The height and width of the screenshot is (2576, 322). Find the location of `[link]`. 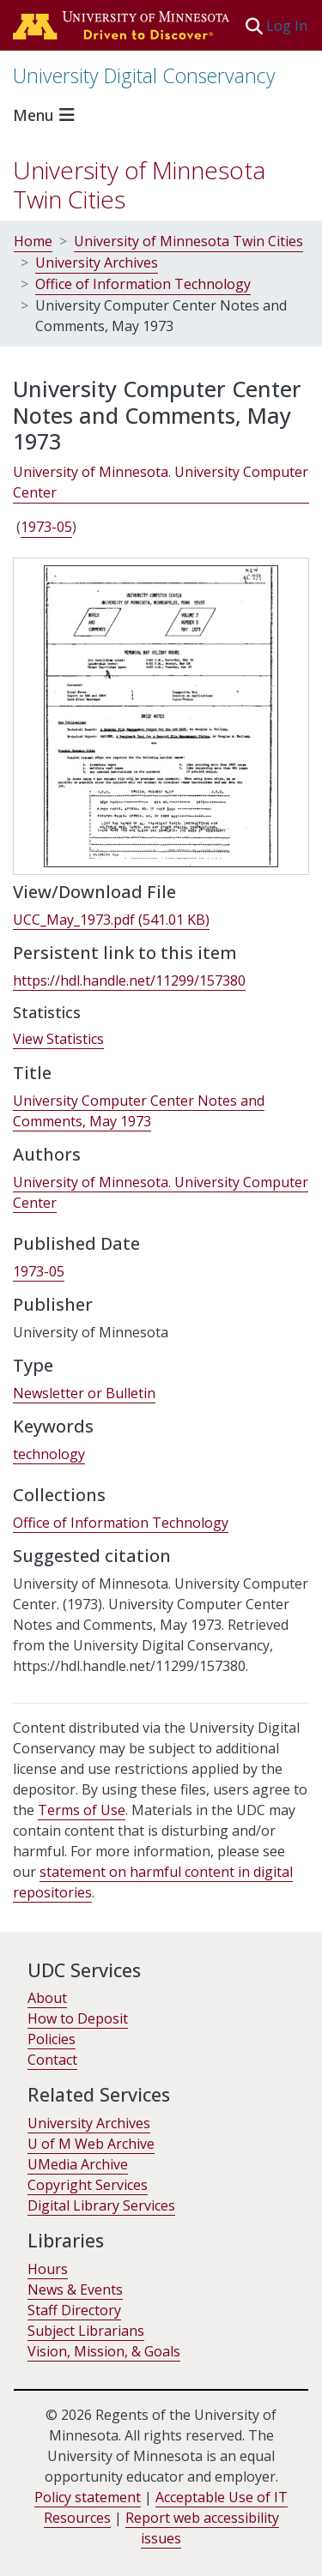

[link] is located at coordinates (111, 920).